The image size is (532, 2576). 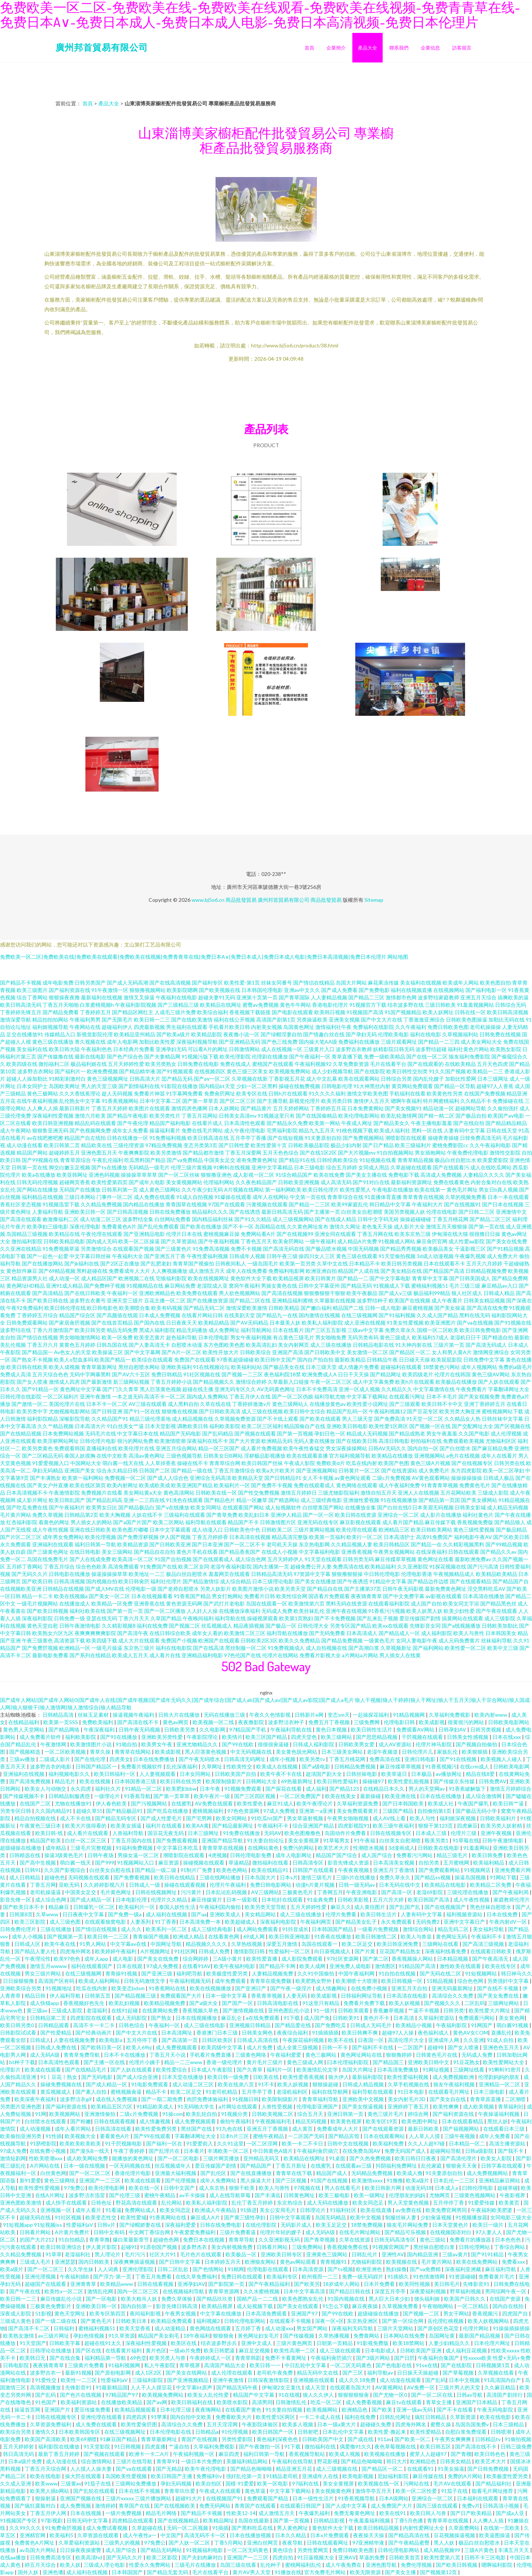 I want to click on 午夜羞羞福利视频, so click(x=370, y=2520).